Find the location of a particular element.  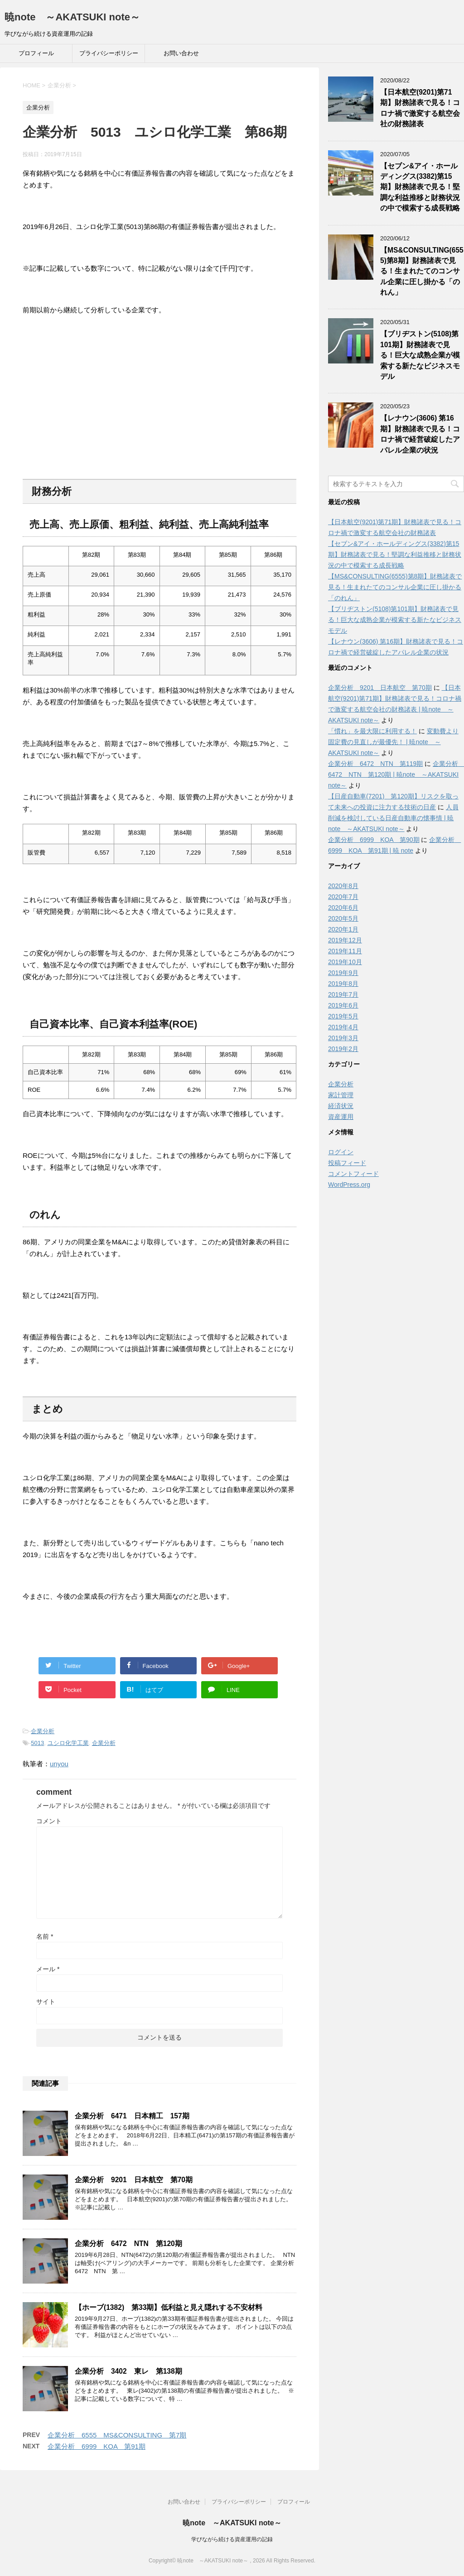

ユシロ化学工業 is located at coordinates (68, 1743).